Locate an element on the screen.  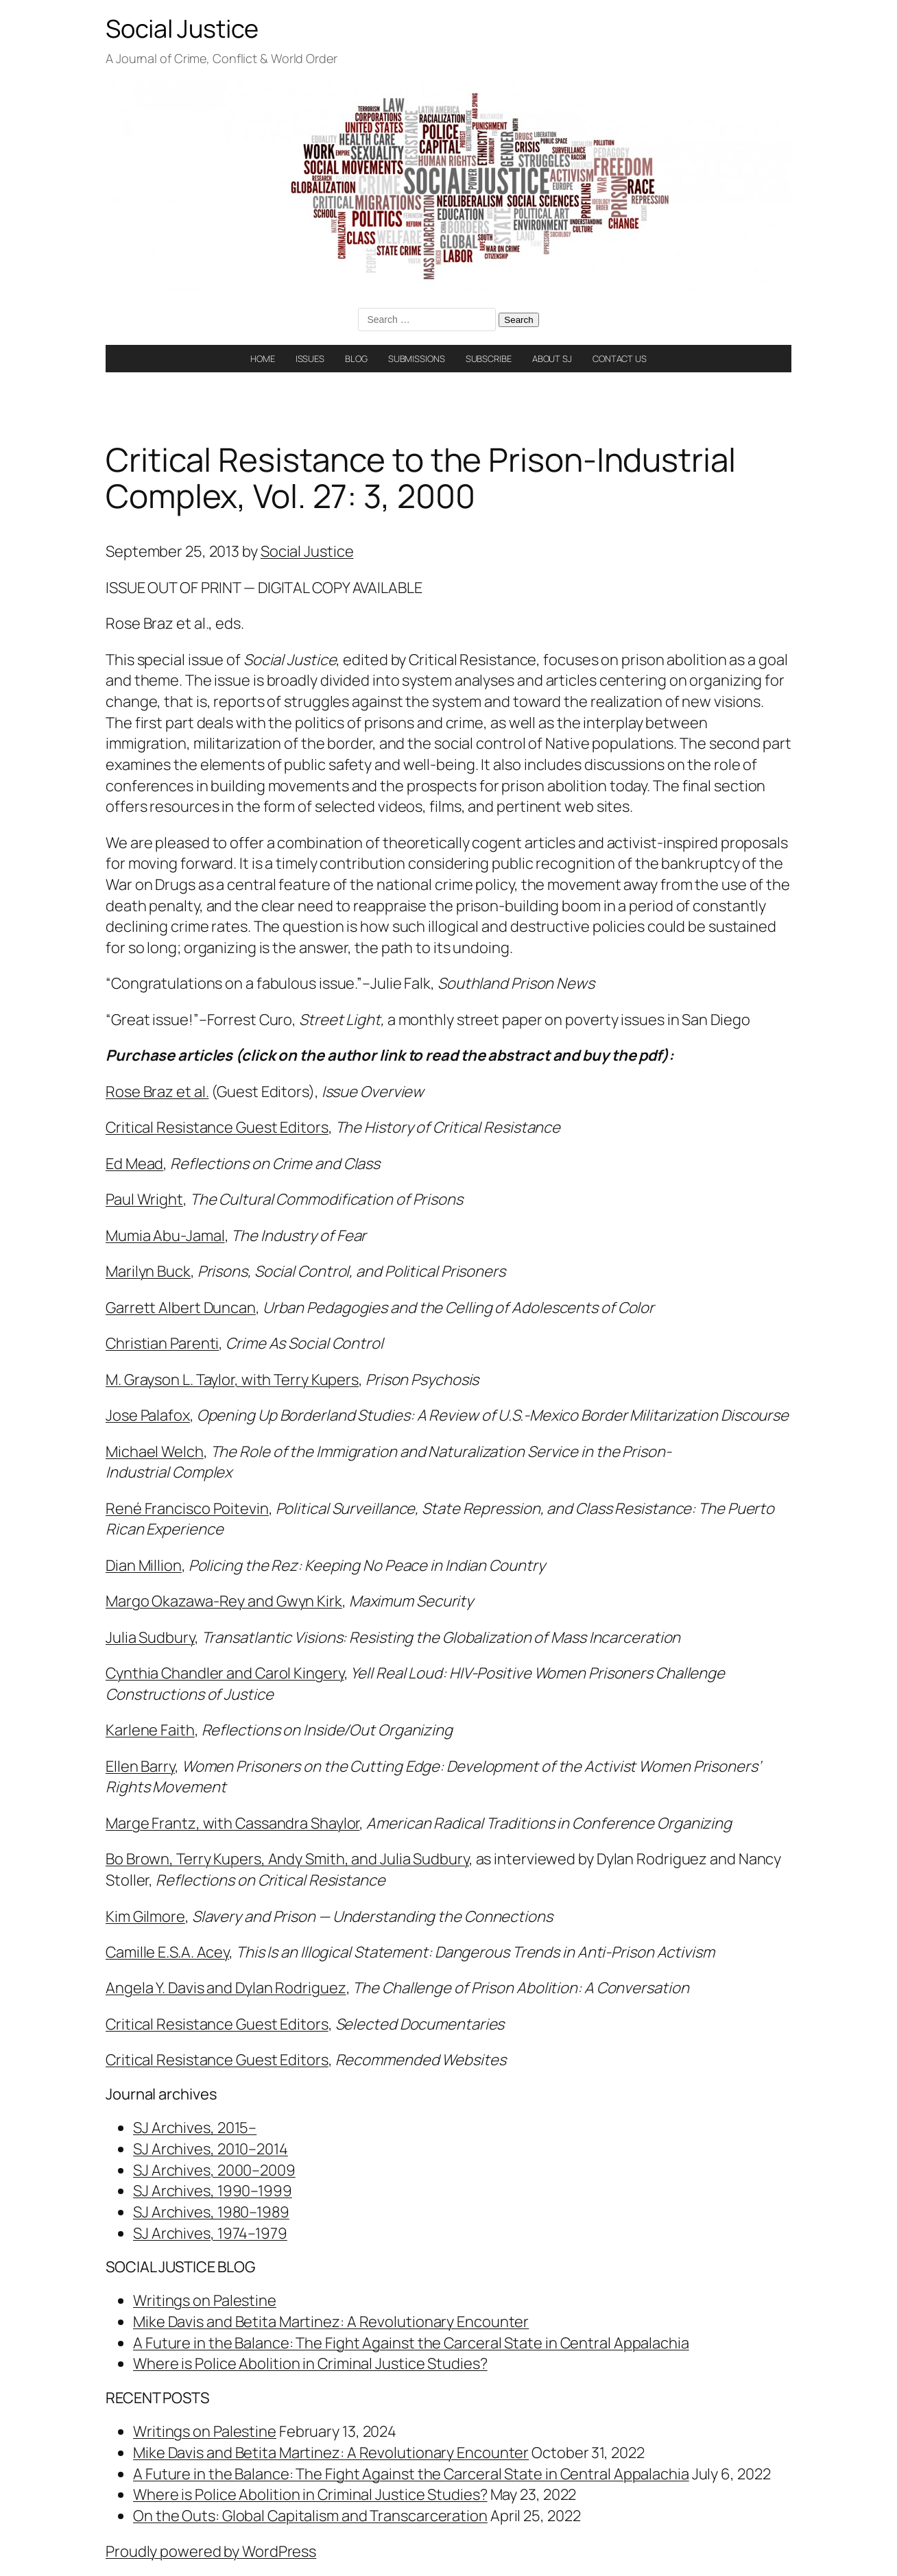
Social Justice is located at coordinates (182, 28).